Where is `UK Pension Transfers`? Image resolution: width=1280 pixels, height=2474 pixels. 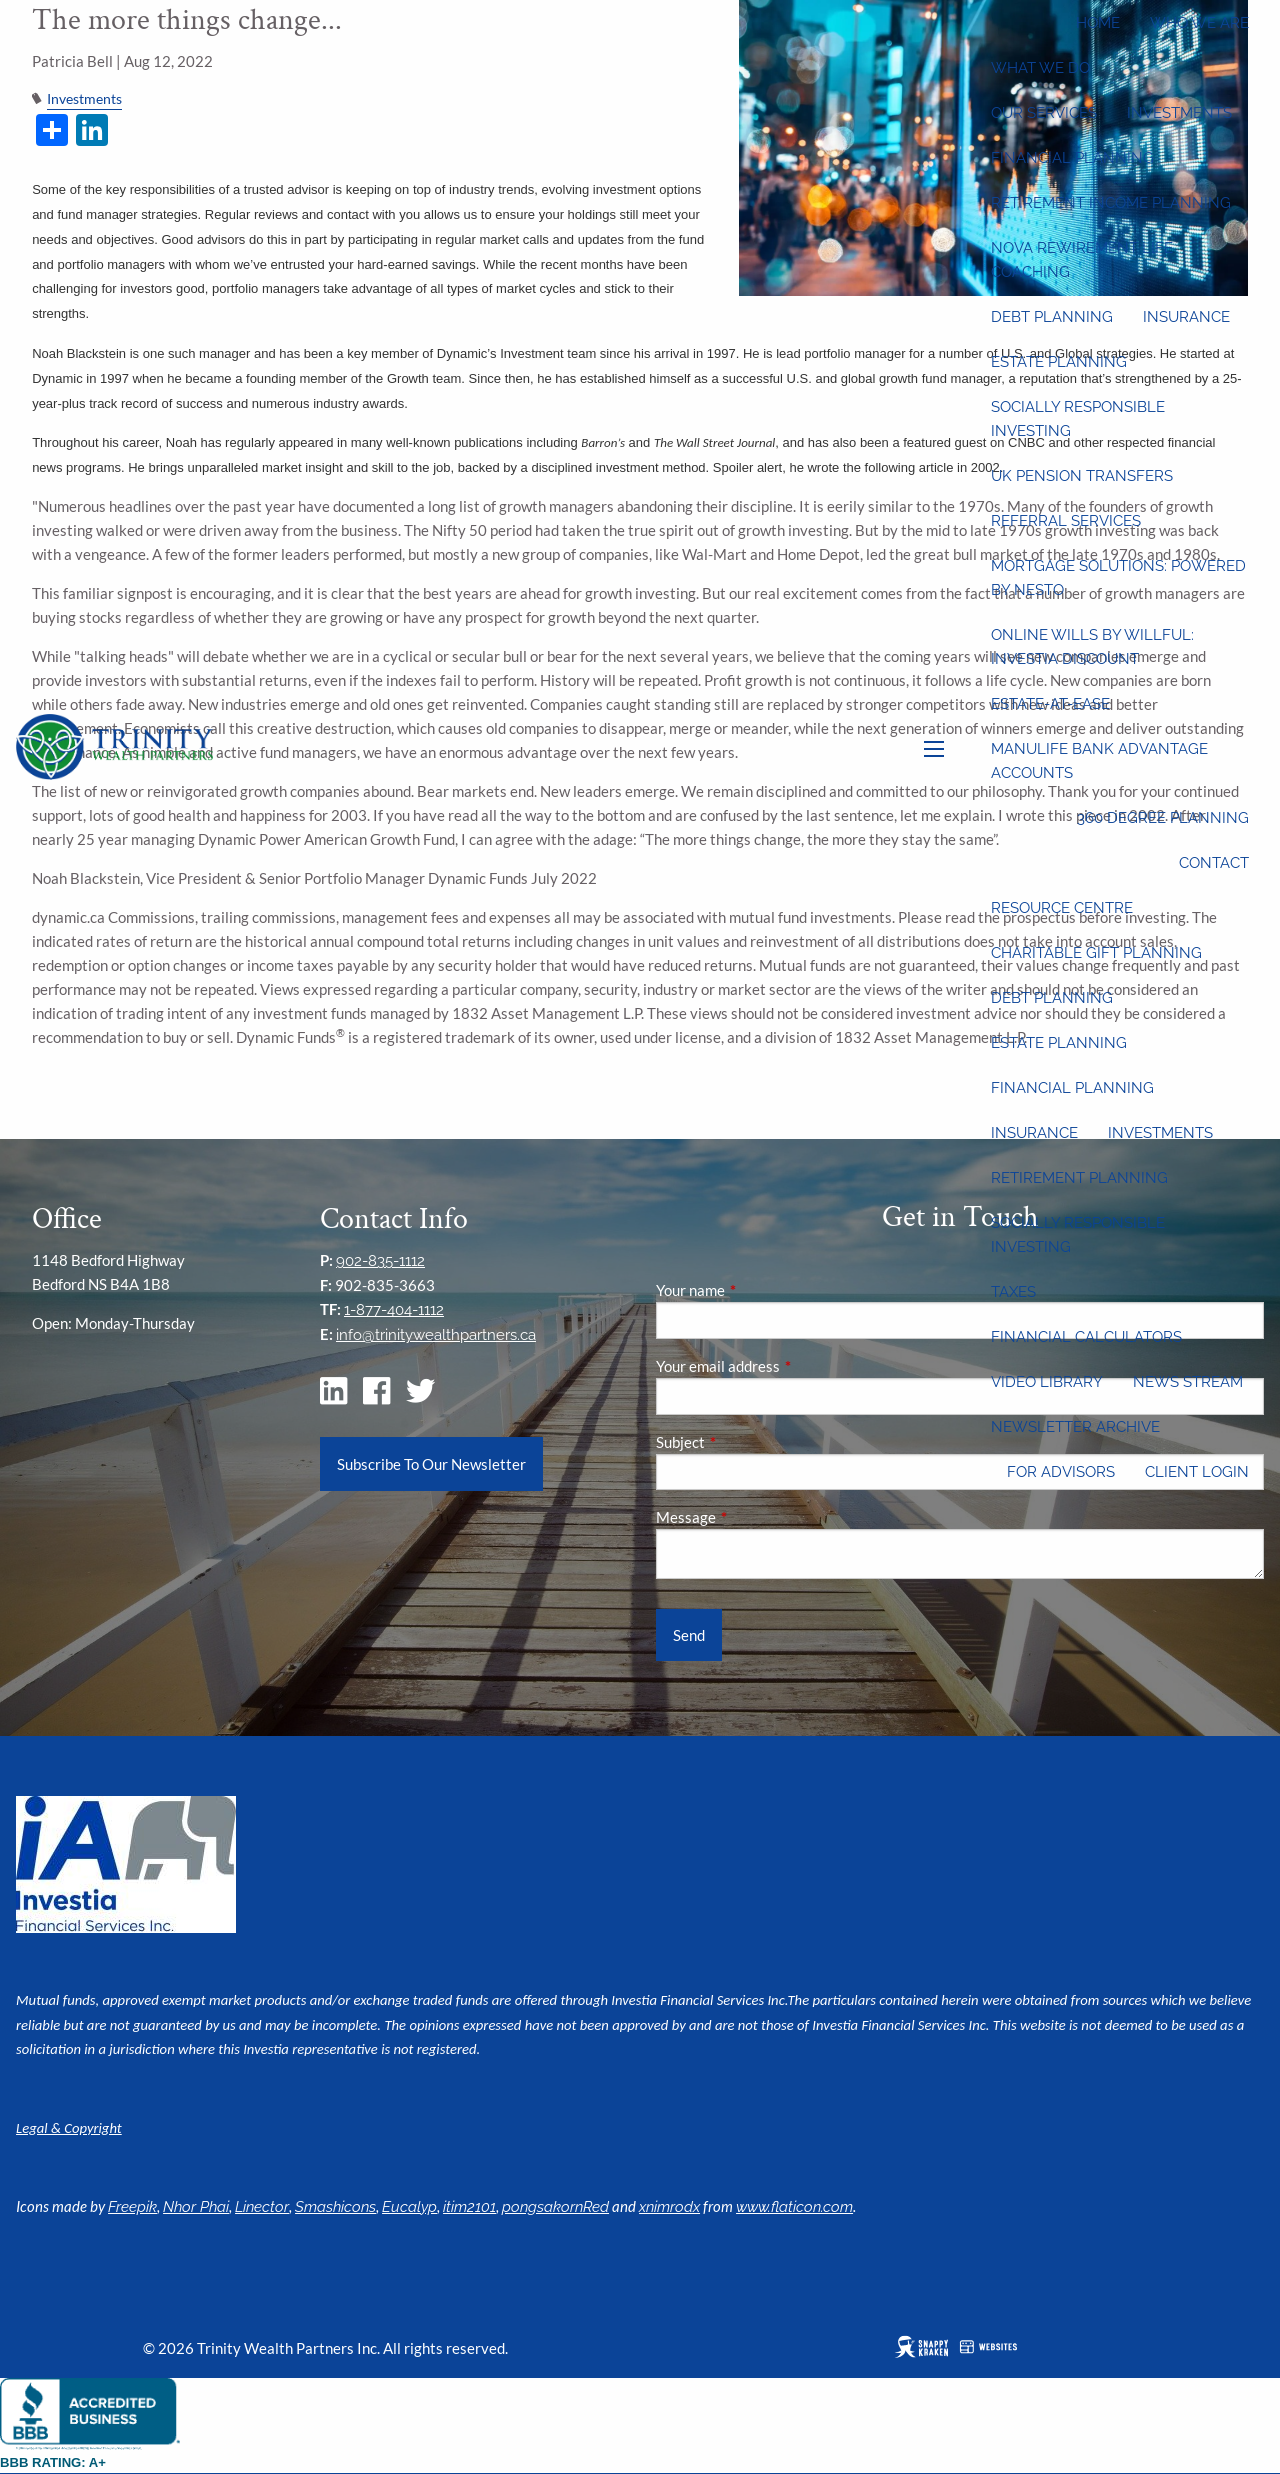 UK Pension Transfers is located at coordinates (1082, 476).